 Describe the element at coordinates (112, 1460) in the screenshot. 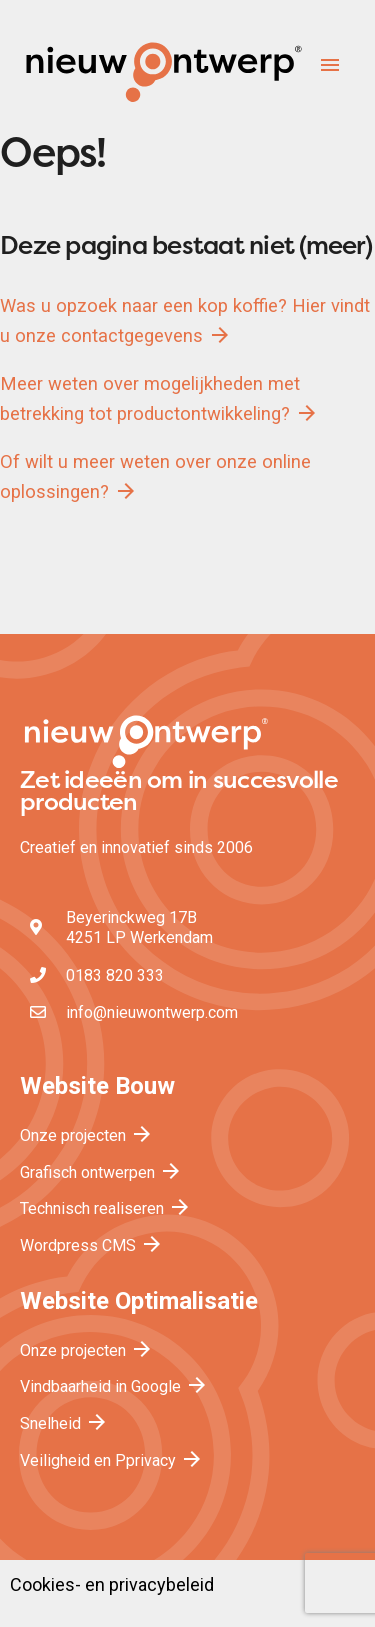

I see `Veiligheid en Pprivacy` at that location.